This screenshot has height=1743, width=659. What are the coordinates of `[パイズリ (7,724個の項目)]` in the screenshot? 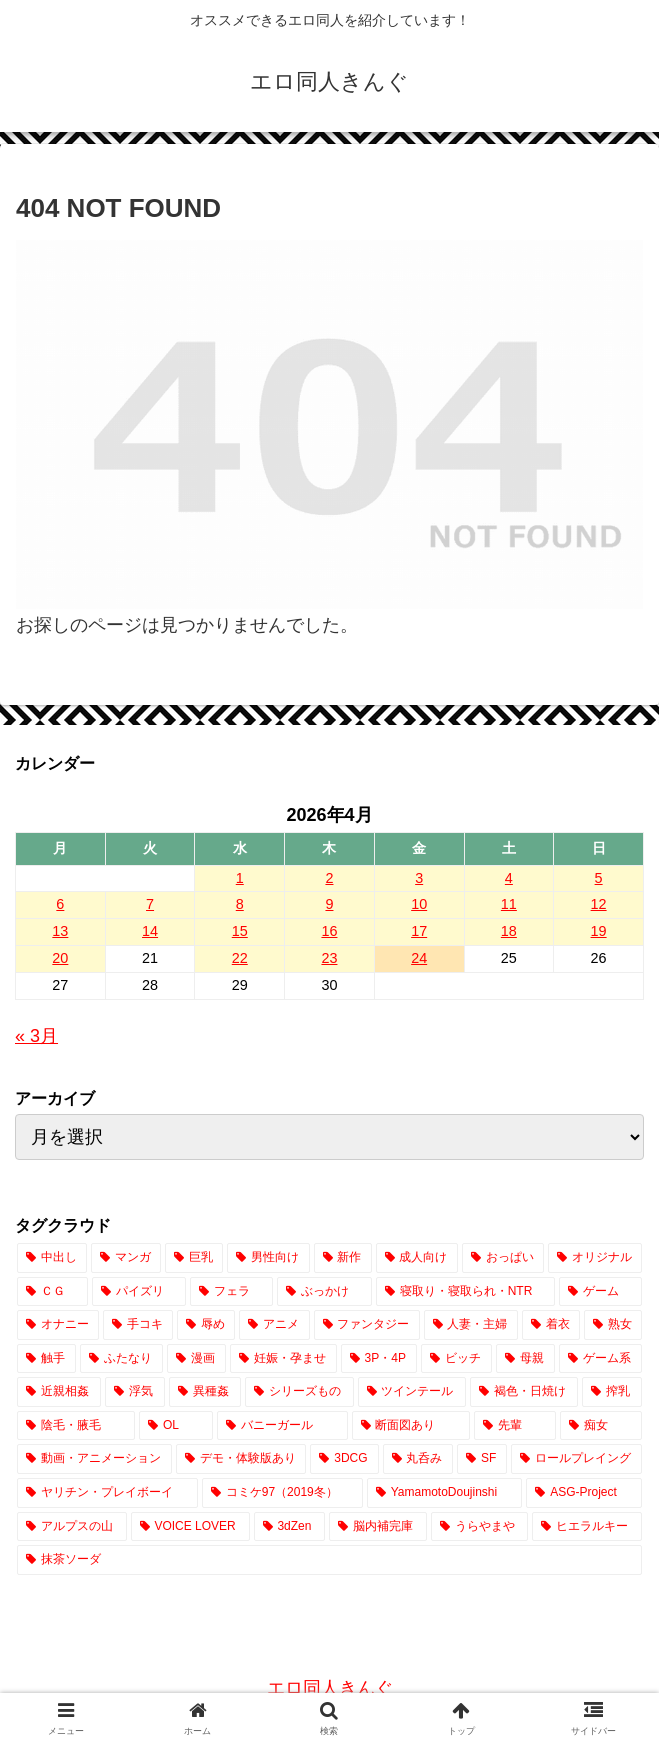 It's located at (139, 1292).